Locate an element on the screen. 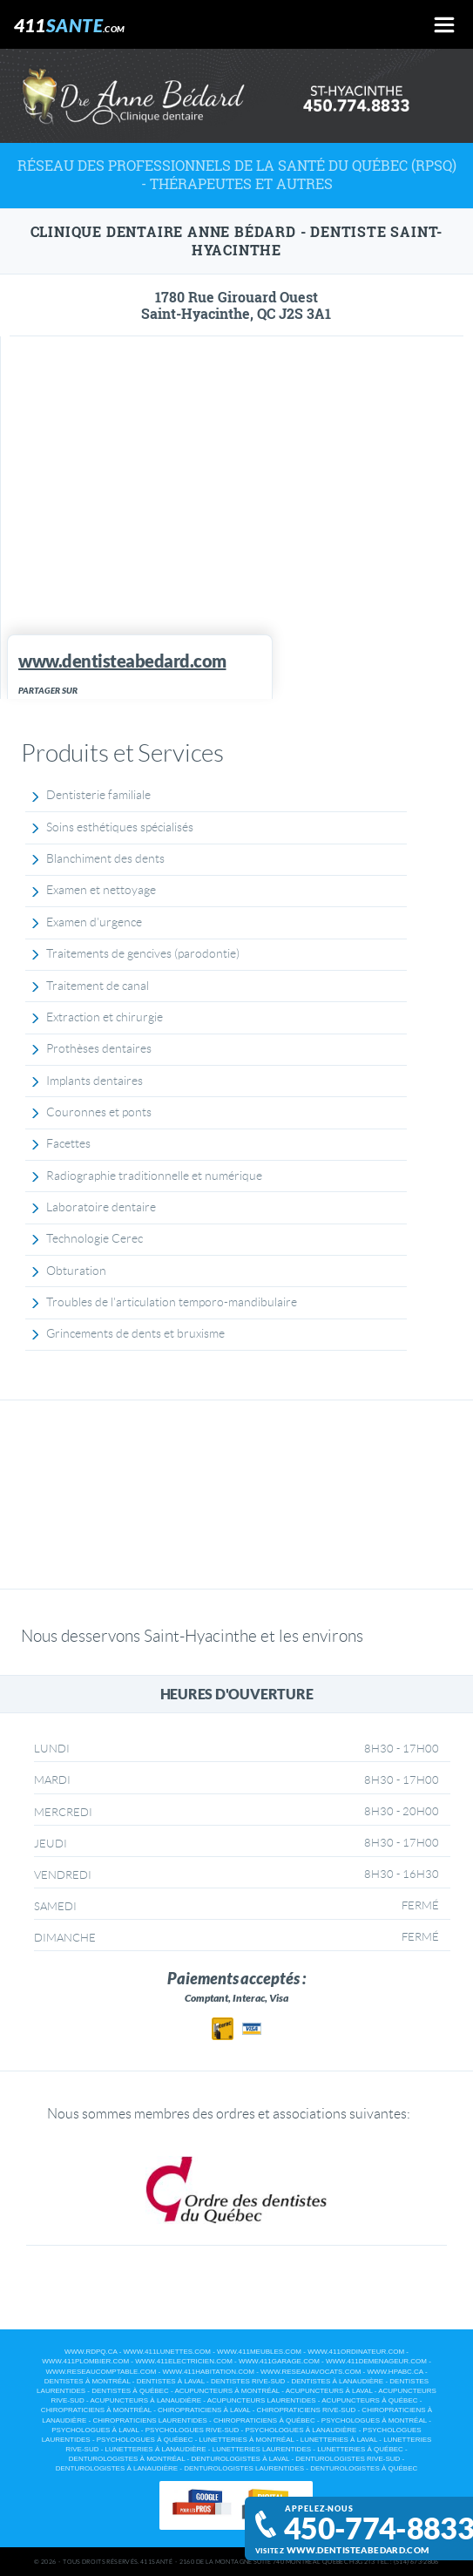 The image size is (473, 2576). www.reseauavocats.com is located at coordinates (310, 2372).